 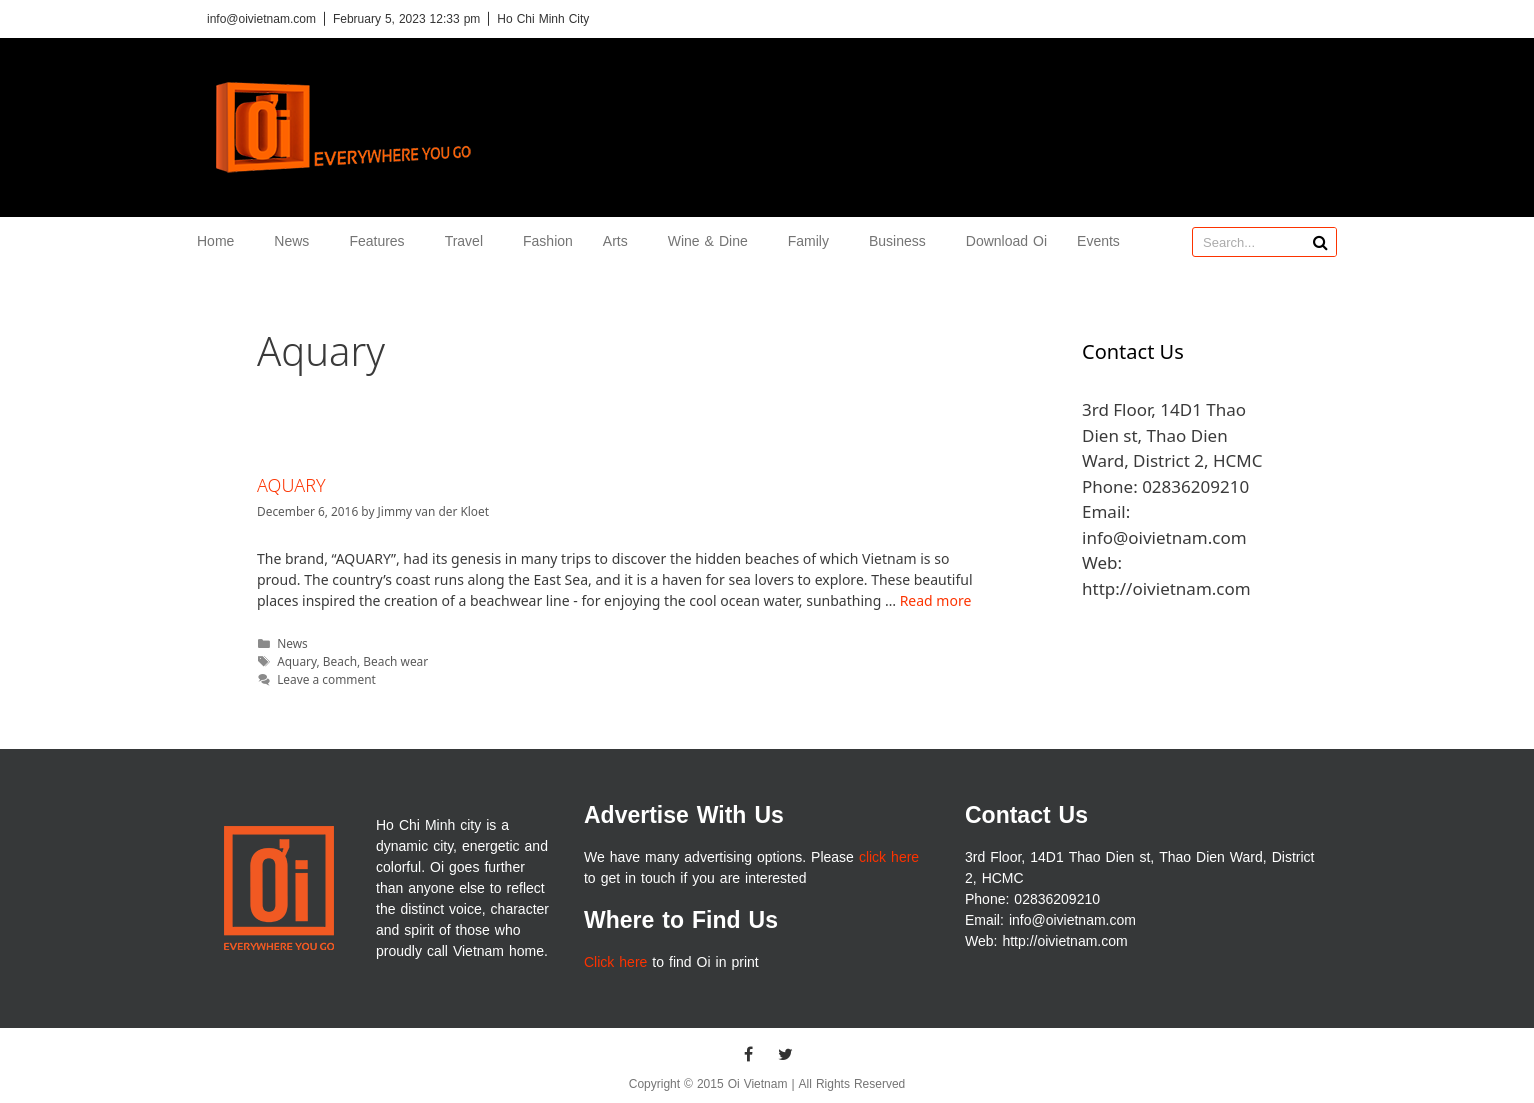 What do you see at coordinates (936, 600) in the screenshot?
I see `Read more [More on AQUARY]` at bounding box center [936, 600].